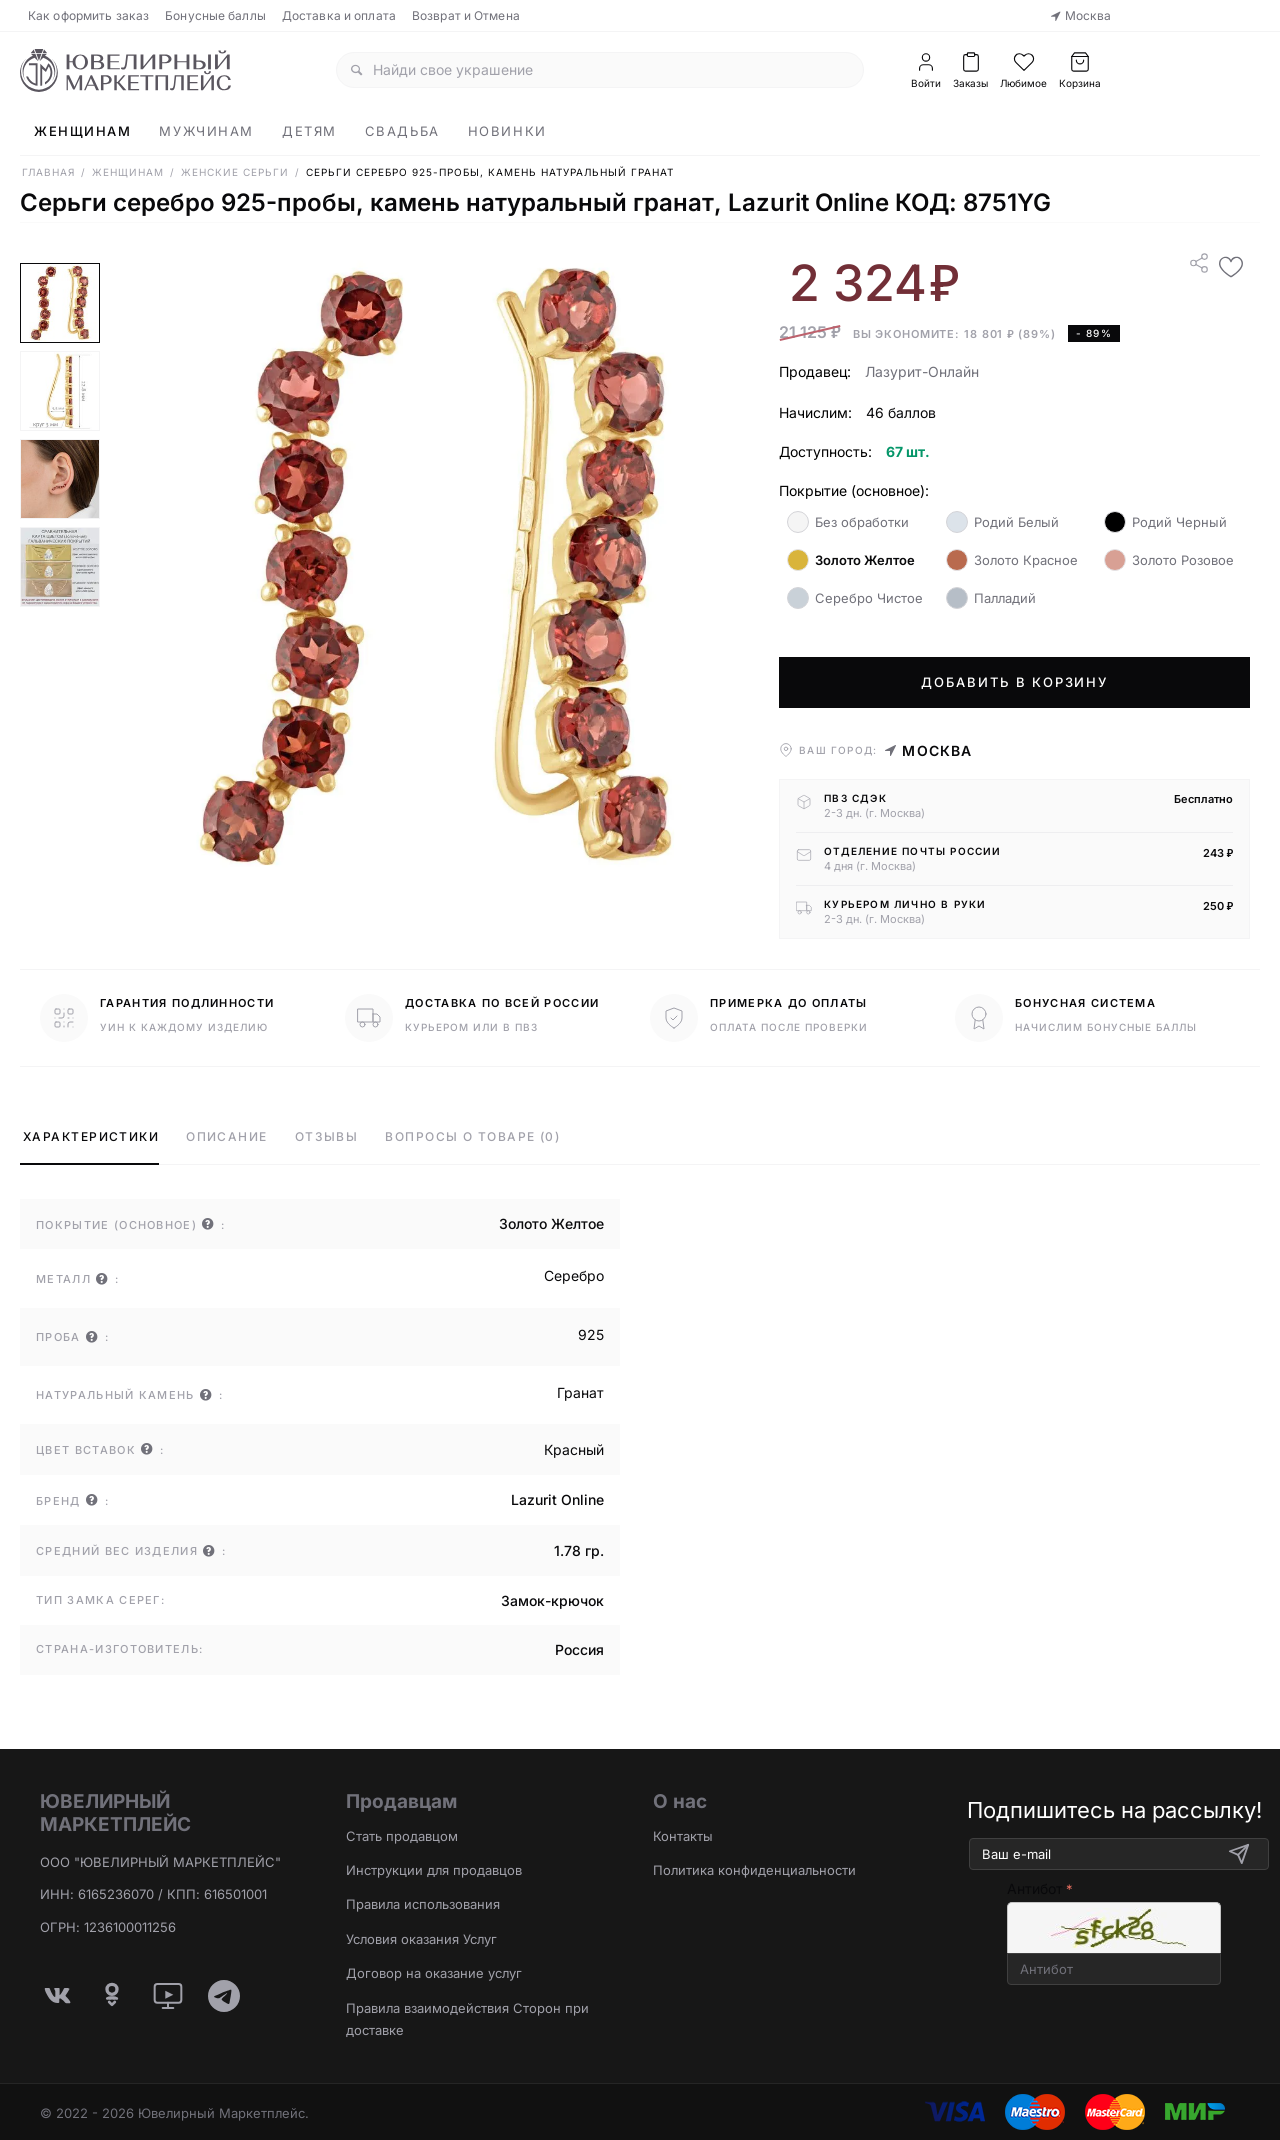 Image resolution: width=1280 pixels, height=2140 pixels. I want to click on Добавить в корзину, so click(1014, 682).